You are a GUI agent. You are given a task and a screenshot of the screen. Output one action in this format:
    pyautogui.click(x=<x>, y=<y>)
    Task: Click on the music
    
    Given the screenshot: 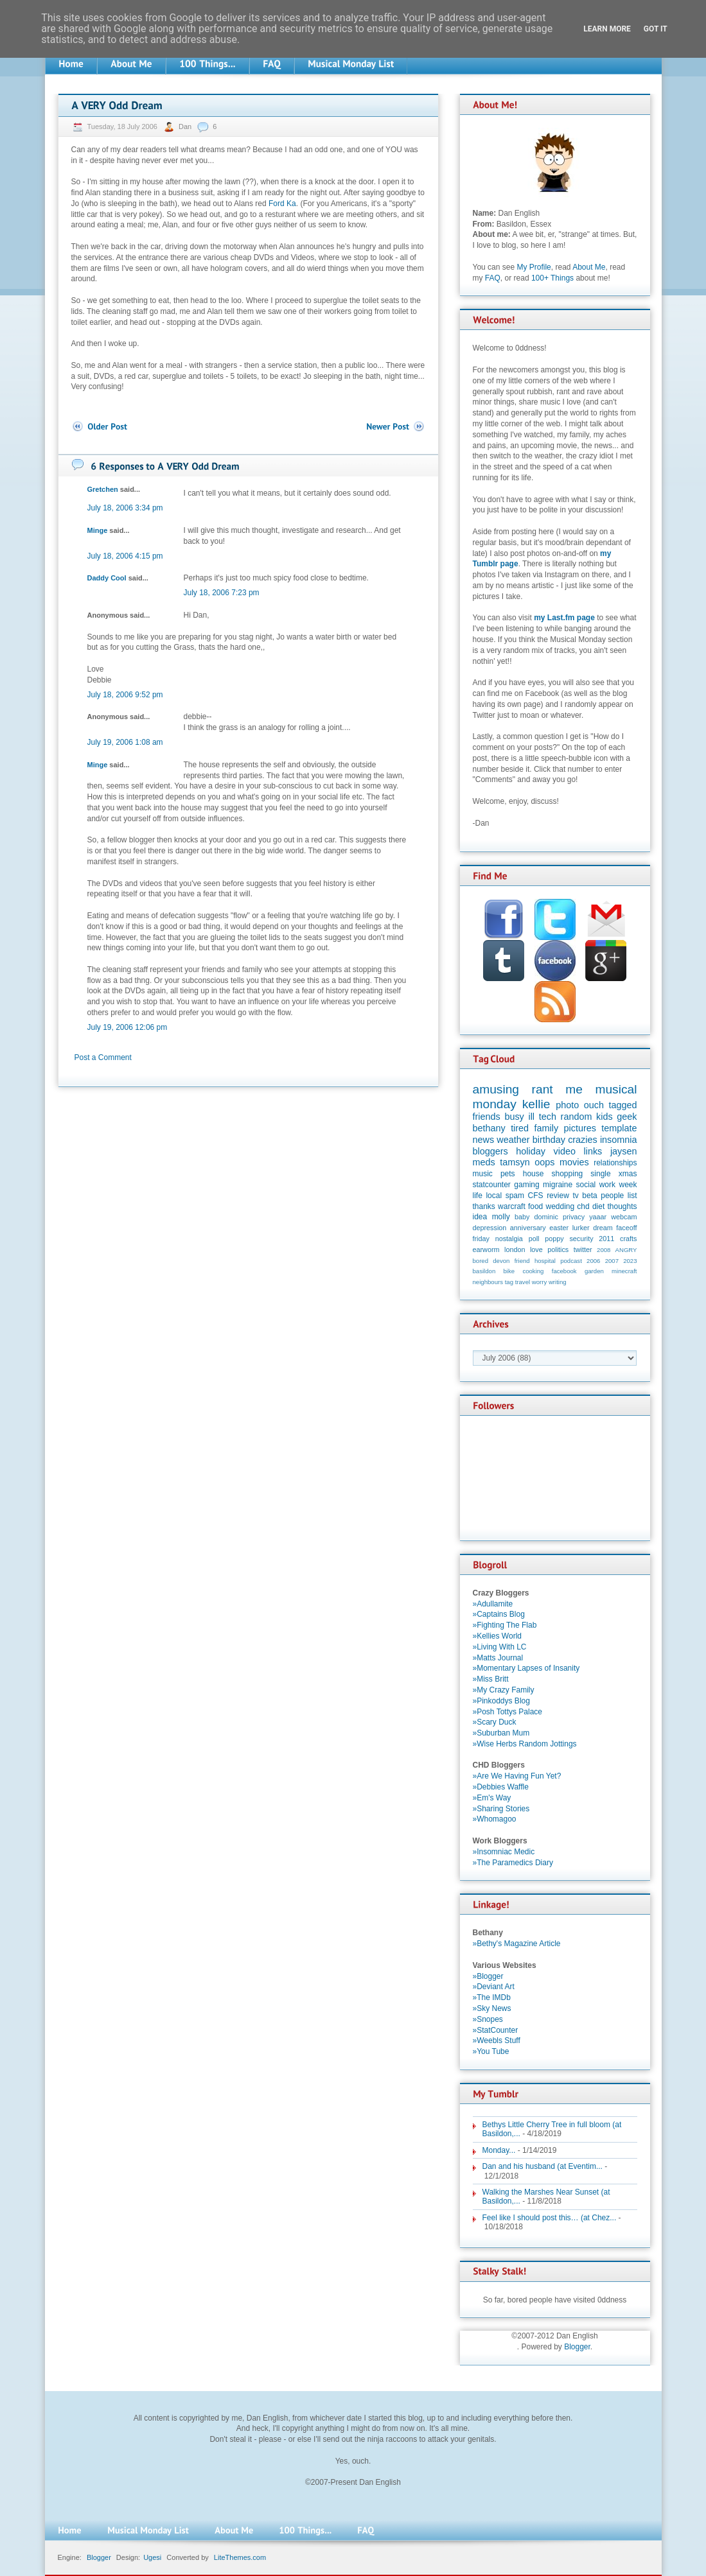 What is the action you would take?
    pyautogui.click(x=483, y=1173)
    